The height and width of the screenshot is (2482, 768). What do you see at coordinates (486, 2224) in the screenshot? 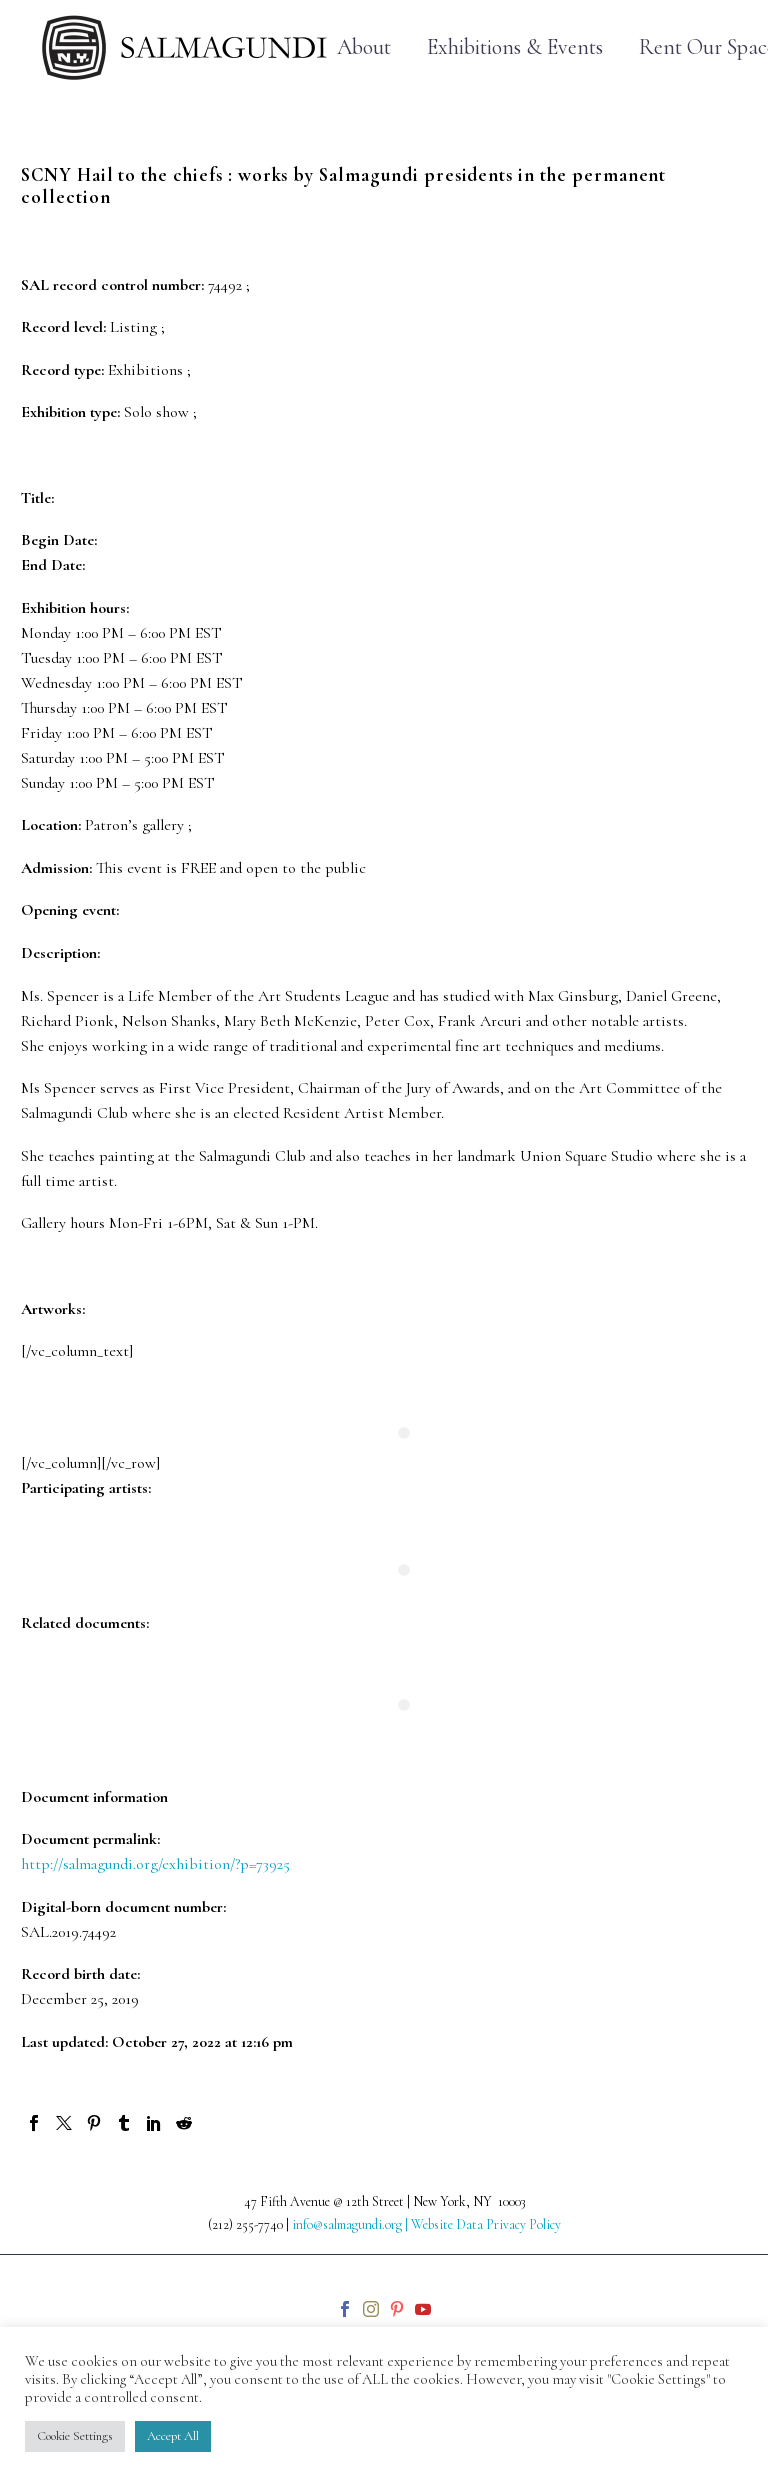
I see `Website Data Privacy Policy` at bounding box center [486, 2224].